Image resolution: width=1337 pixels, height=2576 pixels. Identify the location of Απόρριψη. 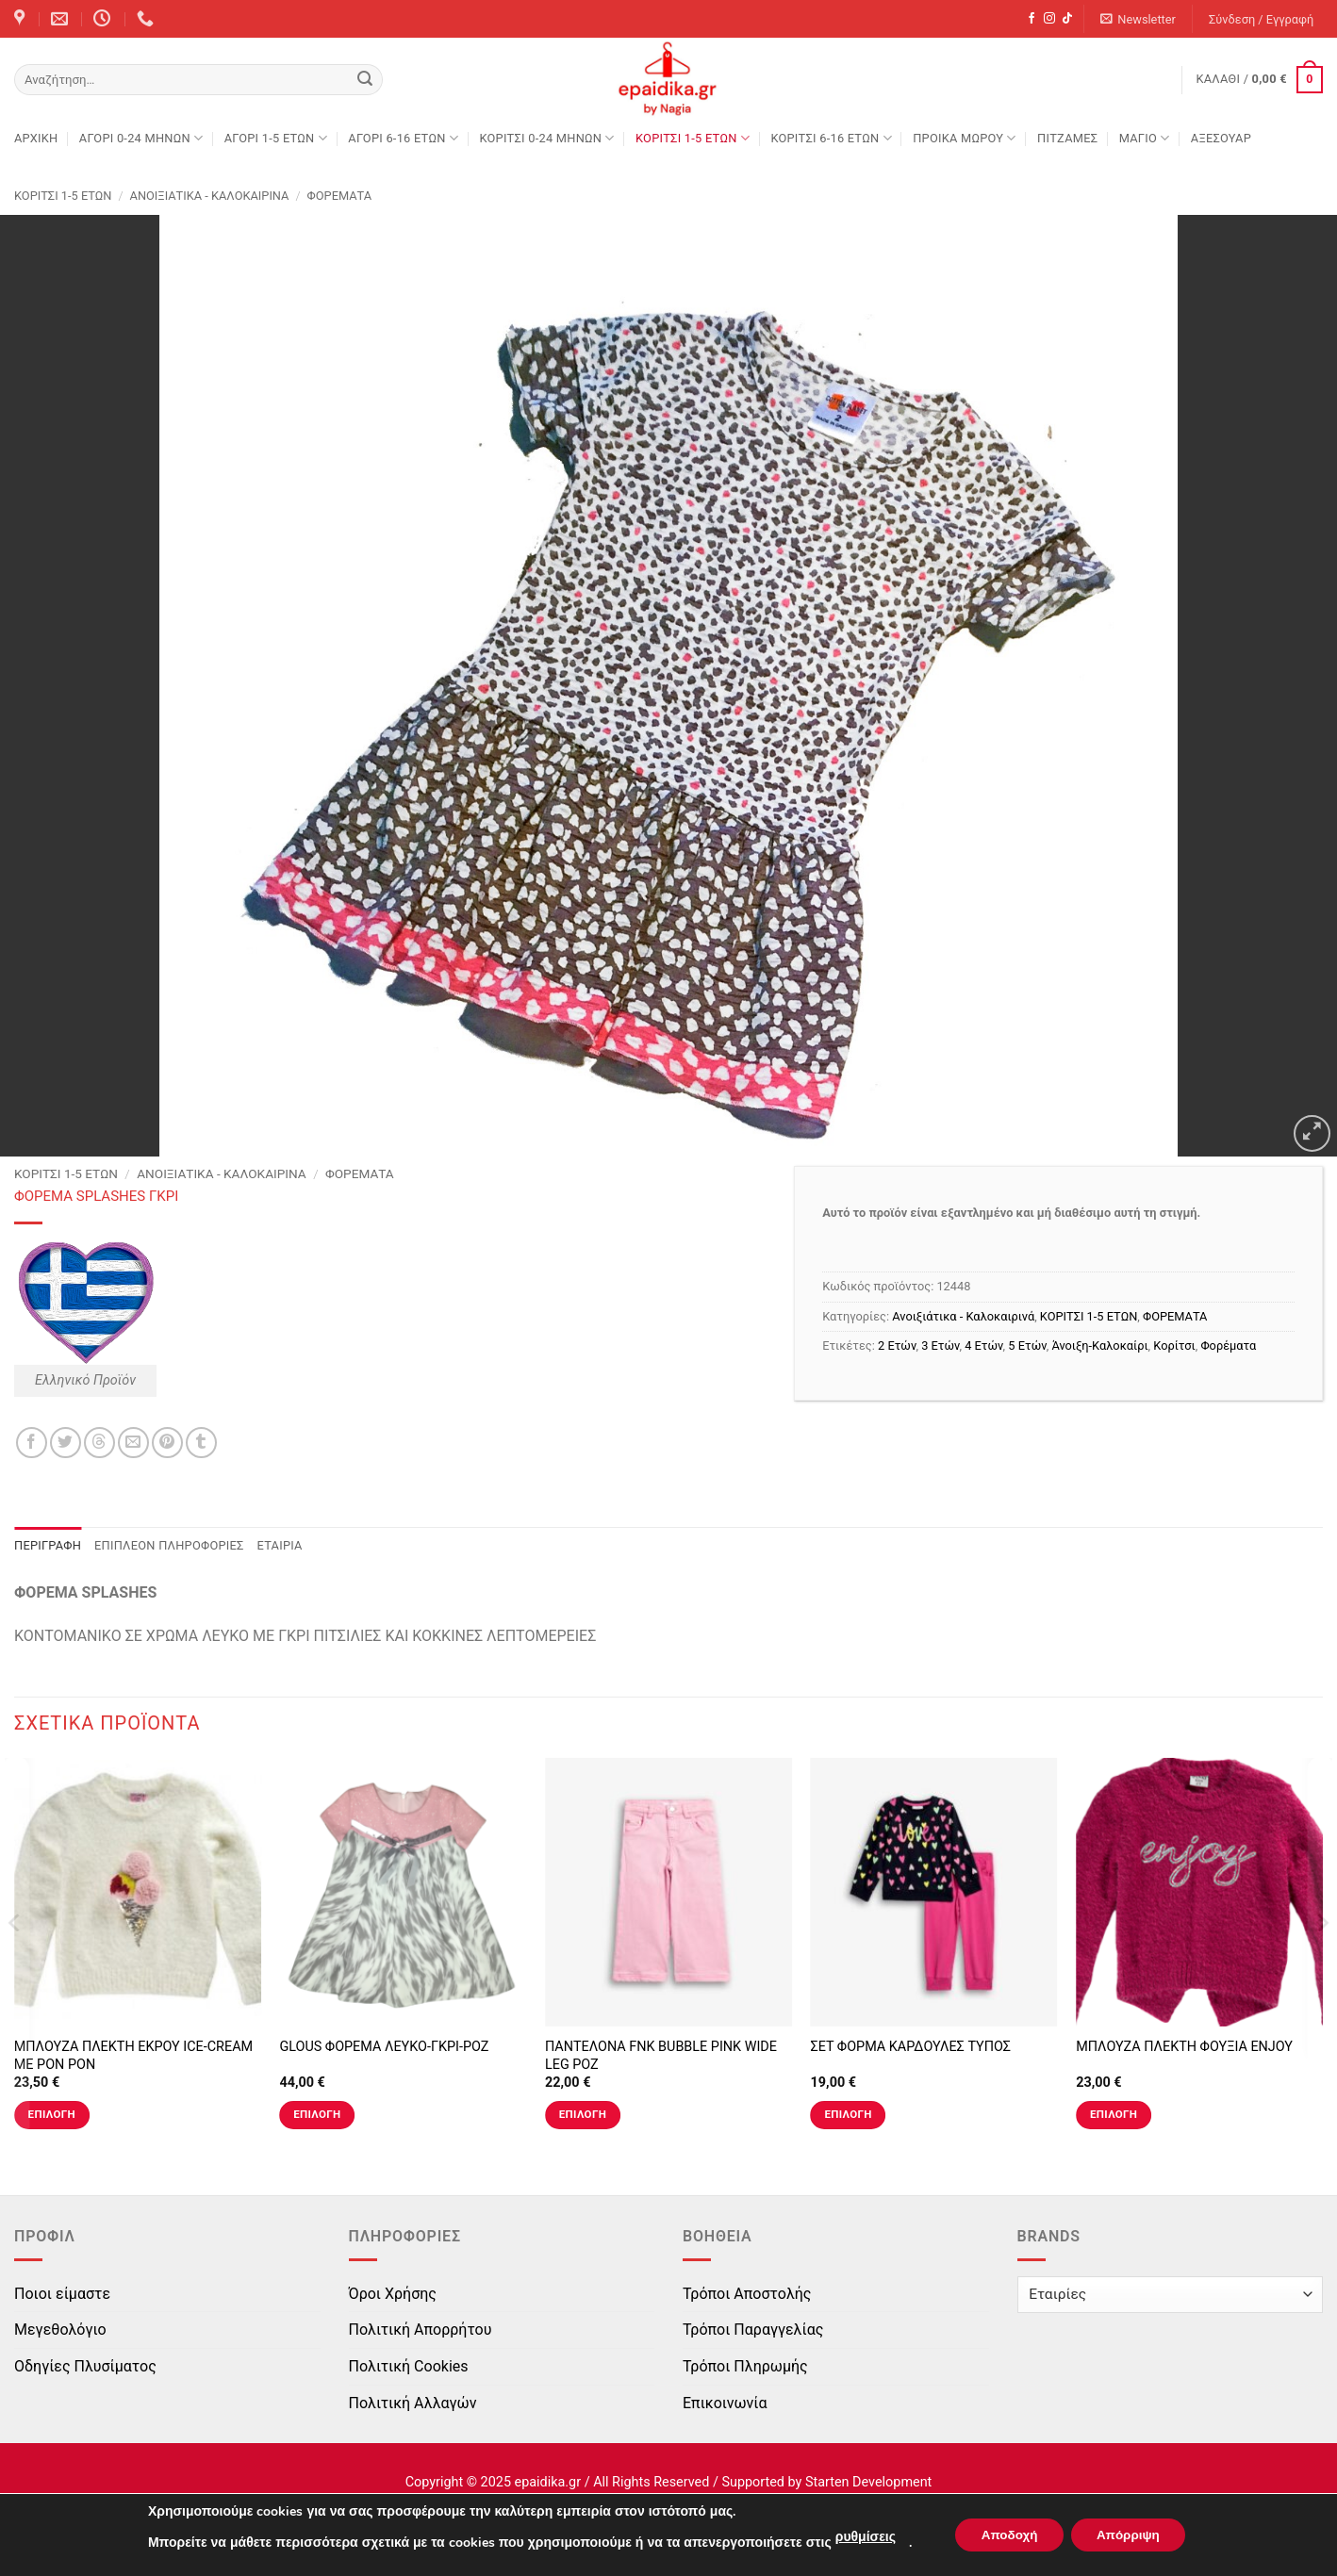
(1131, 2535).